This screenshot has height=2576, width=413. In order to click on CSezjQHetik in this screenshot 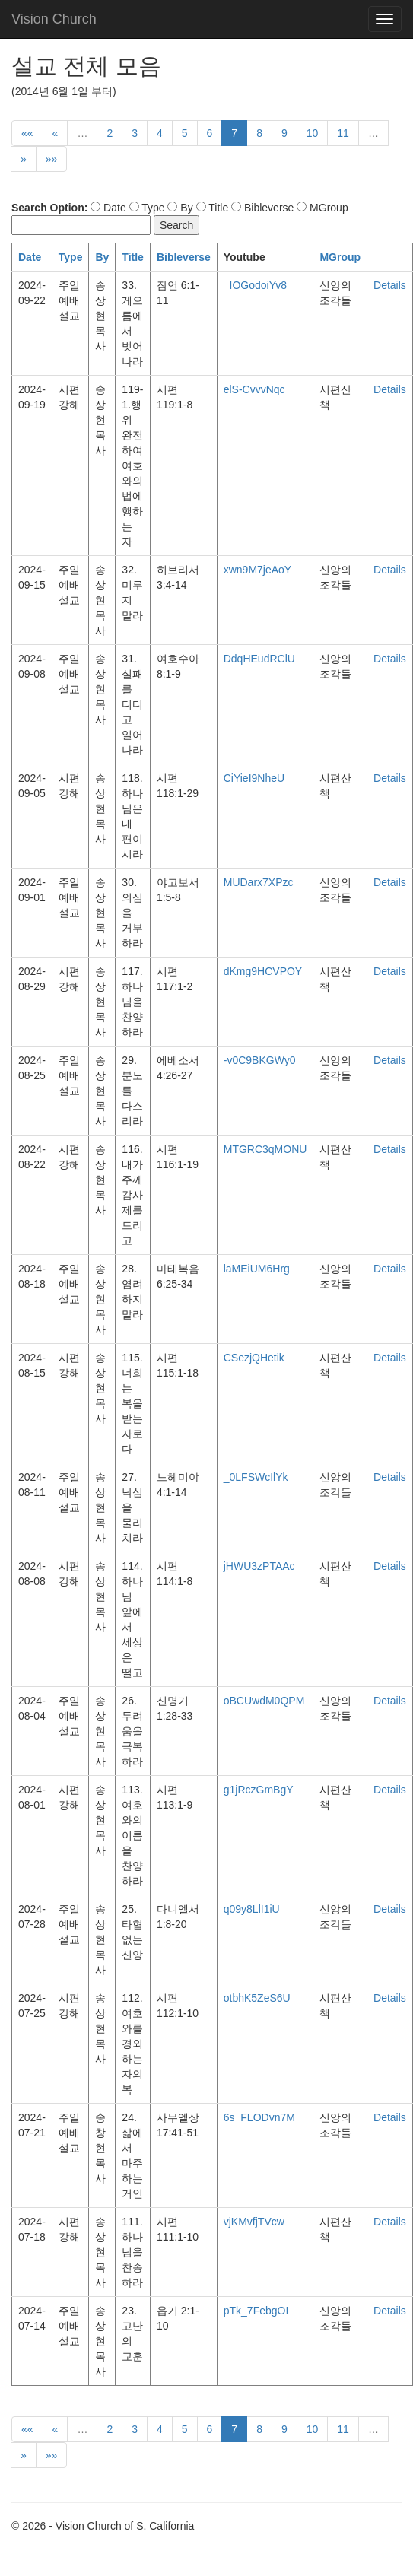, I will do `click(254, 1358)`.